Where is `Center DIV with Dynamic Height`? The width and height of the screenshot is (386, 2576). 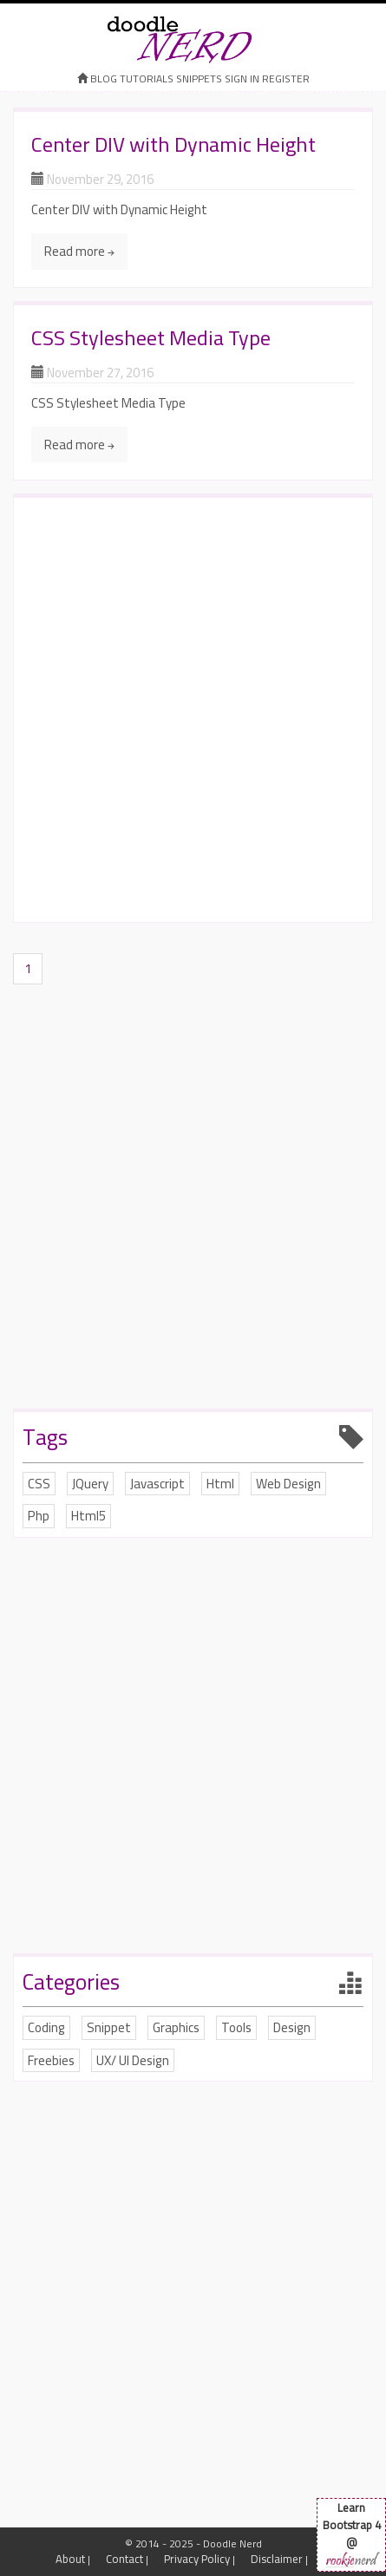
Center DIV with Dynamic Height is located at coordinates (173, 144).